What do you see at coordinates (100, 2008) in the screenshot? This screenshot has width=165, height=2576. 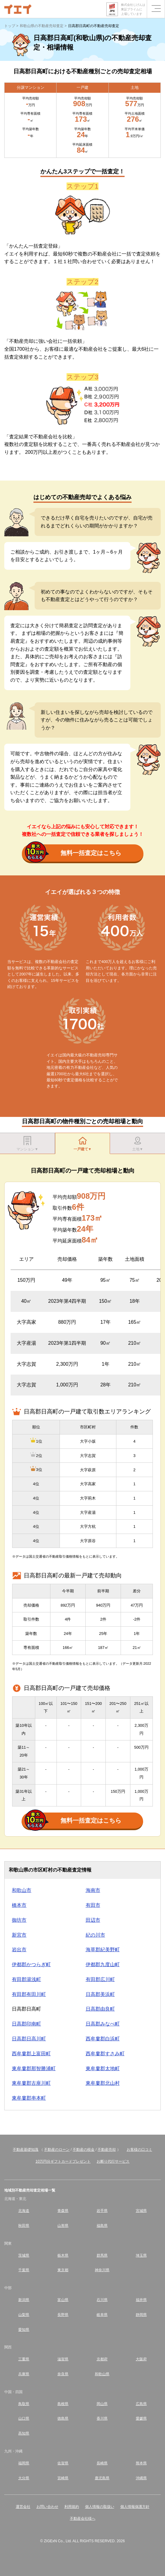 I see `日高郡由良町` at bounding box center [100, 2008].